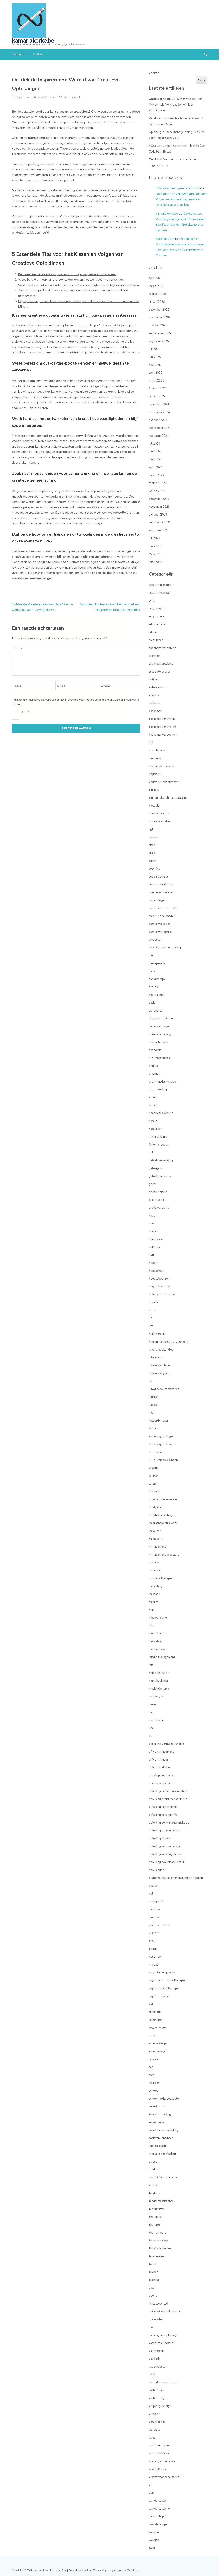 The width and height of the screenshot is (219, 2576). What do you see at coordinates (153, 1428) in the screenshot?
I see `kinder` at bounding box center [153, 1428].